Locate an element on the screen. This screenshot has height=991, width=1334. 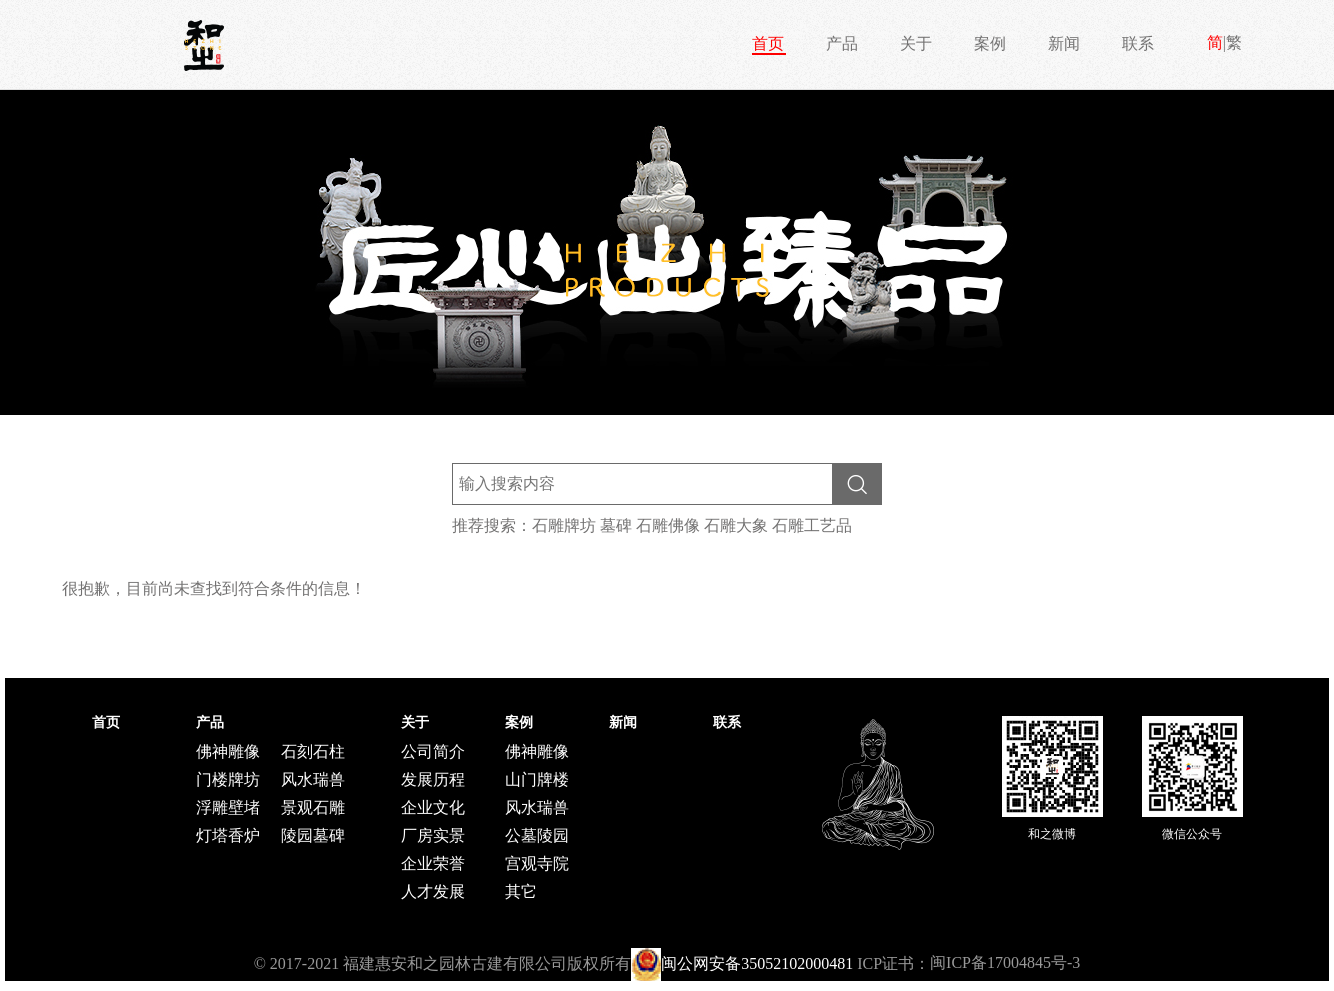
产品 is located at coordinates (842, 43).